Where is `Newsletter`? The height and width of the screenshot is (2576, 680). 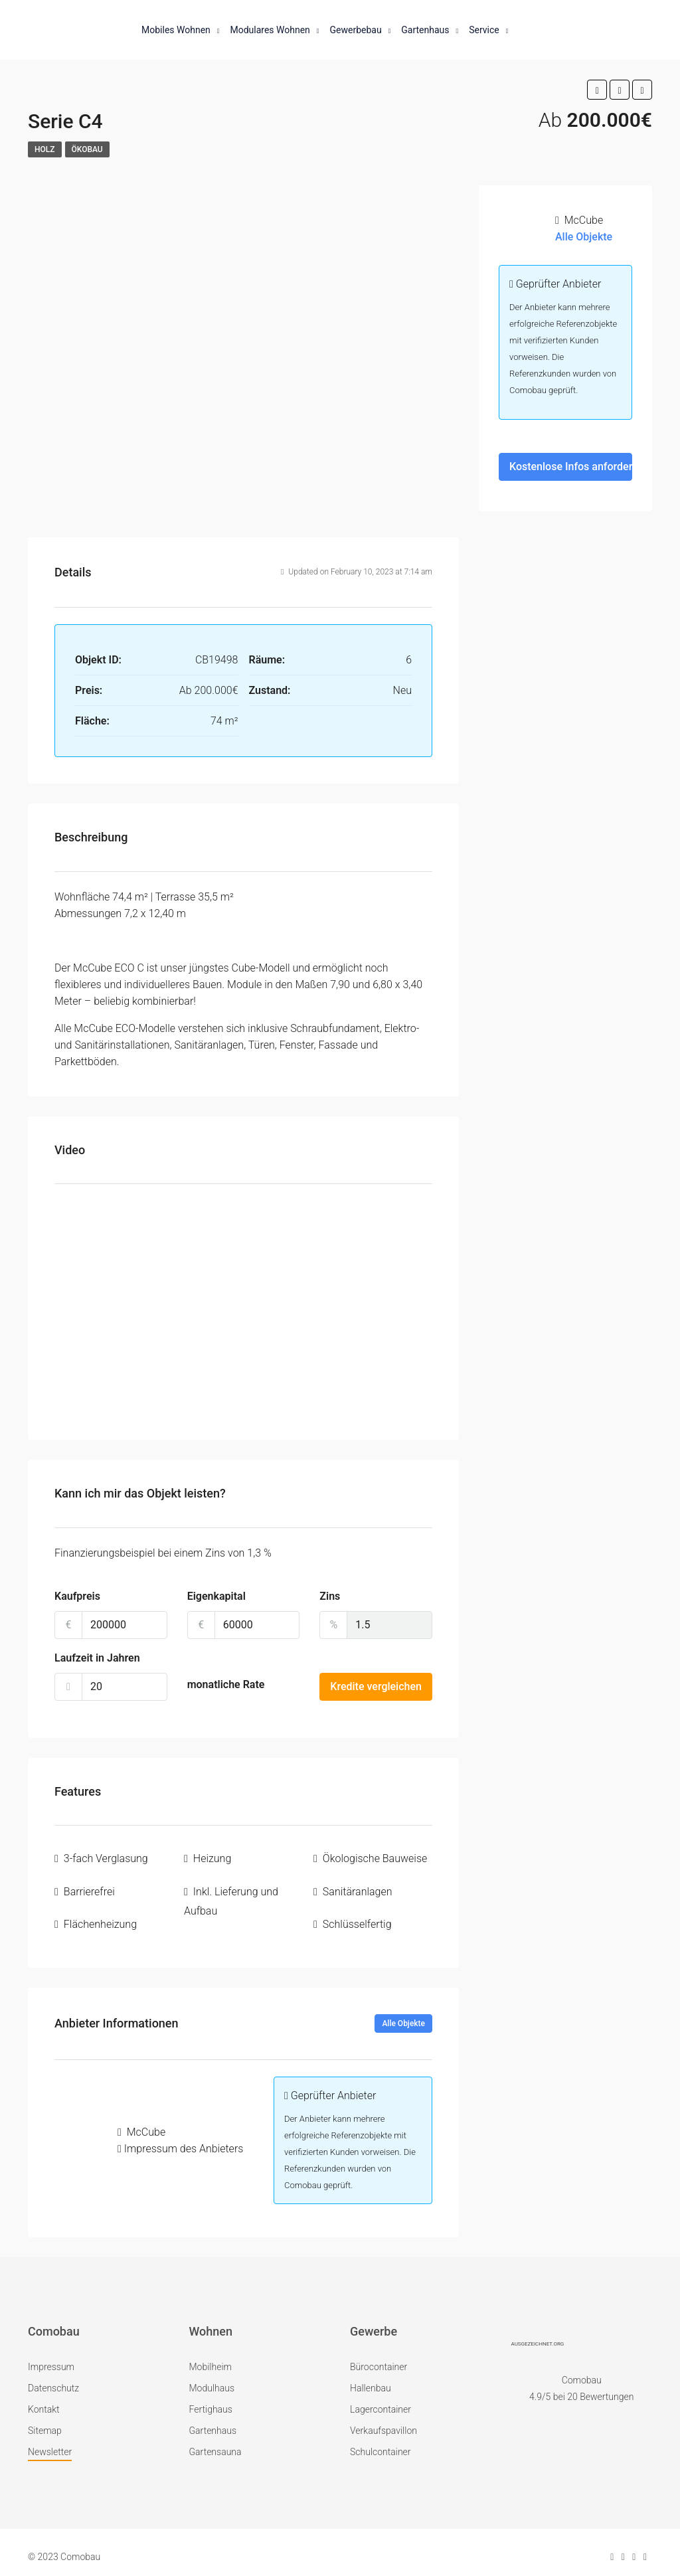
Newsletter is located at coordinates (50, 2442).